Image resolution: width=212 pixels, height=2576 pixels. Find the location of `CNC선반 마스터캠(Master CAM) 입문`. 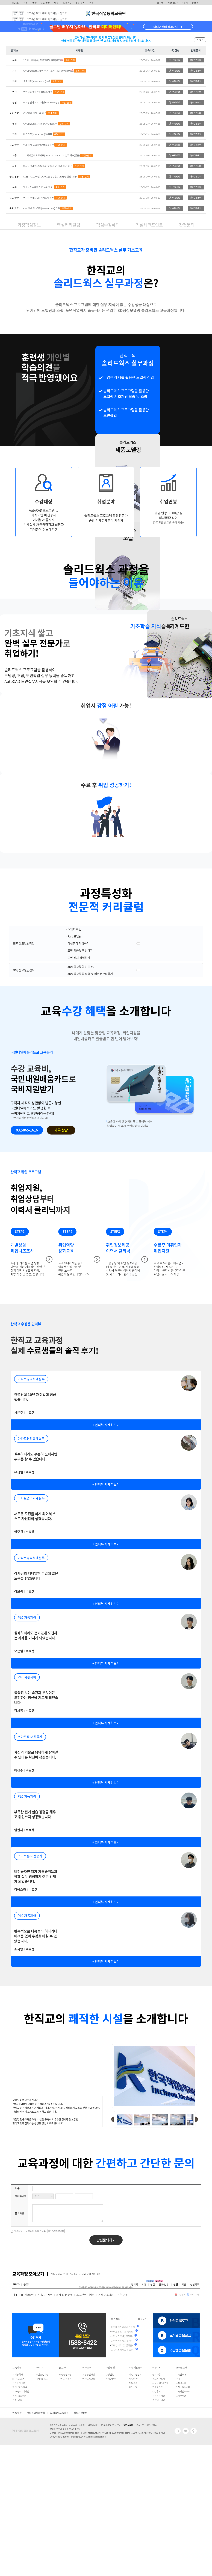

CNC선반 마스터캠(Master CAM) 입문 is located at coordinates (41, 208).